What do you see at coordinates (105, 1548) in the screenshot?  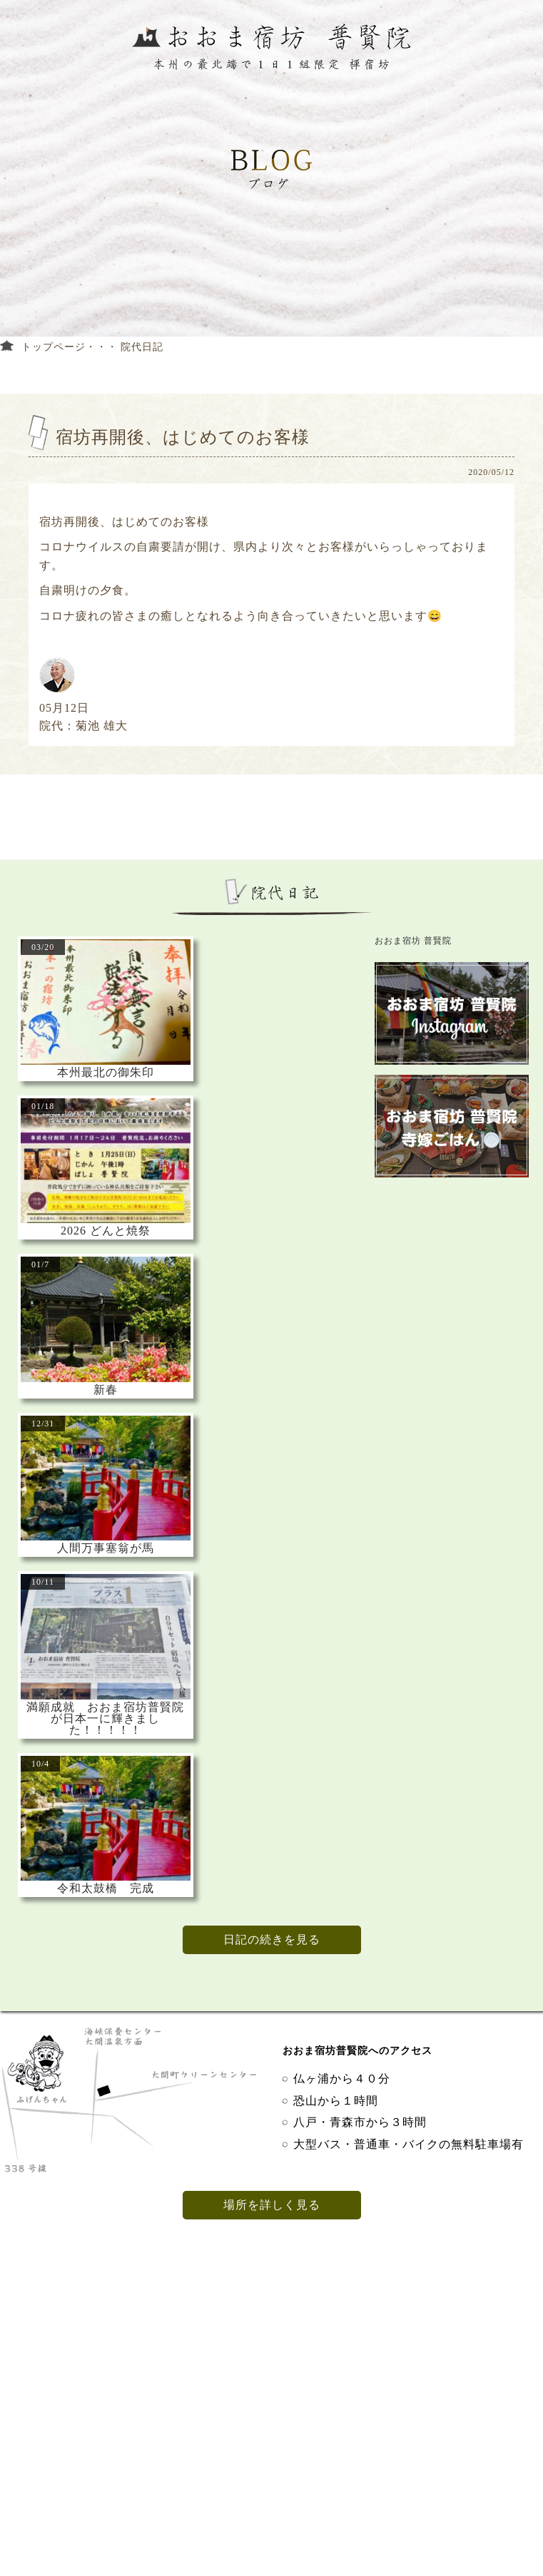 I see `人間万事塞翁が馬` at bounding box center [105, 1548].